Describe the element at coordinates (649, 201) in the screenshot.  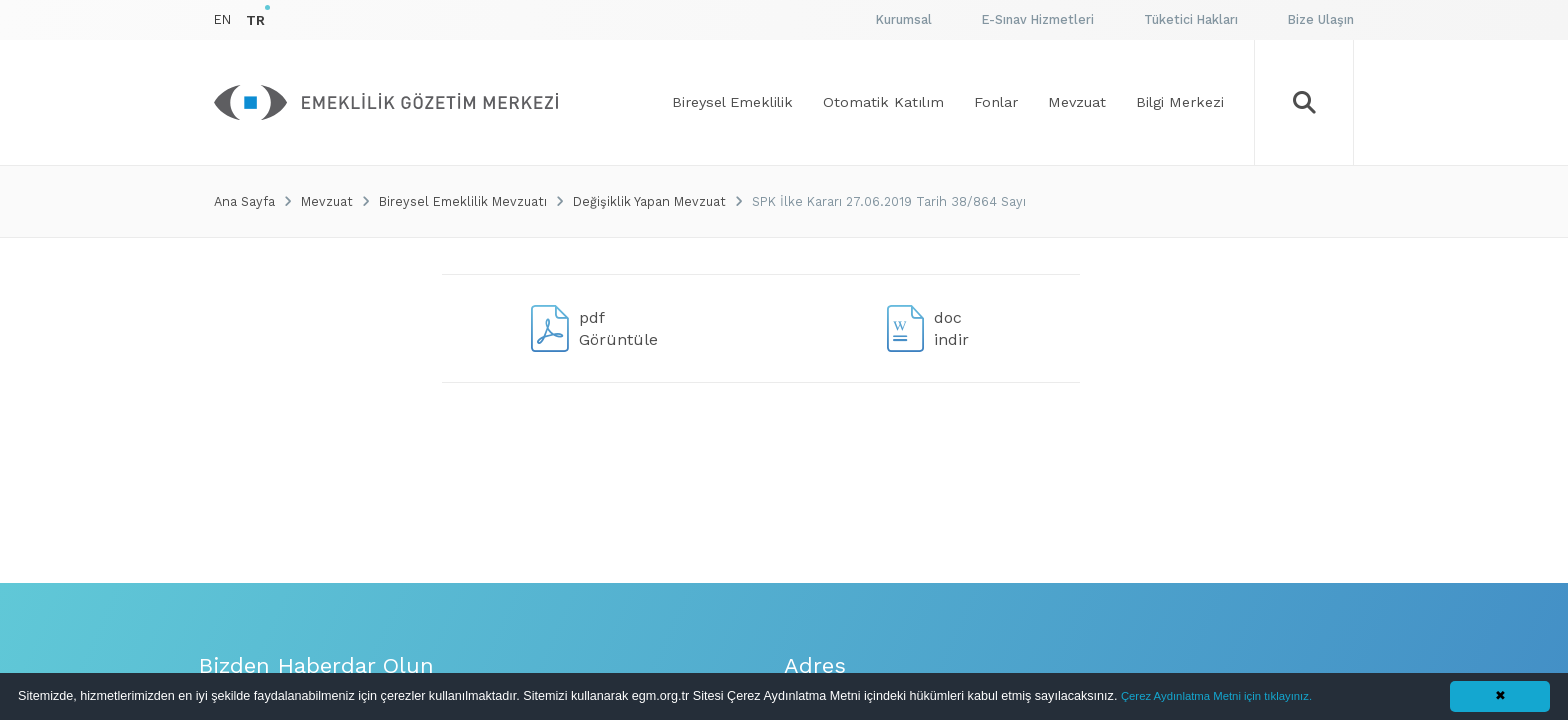
I see `Değişiklik Yapan Mevzuat` at that location.